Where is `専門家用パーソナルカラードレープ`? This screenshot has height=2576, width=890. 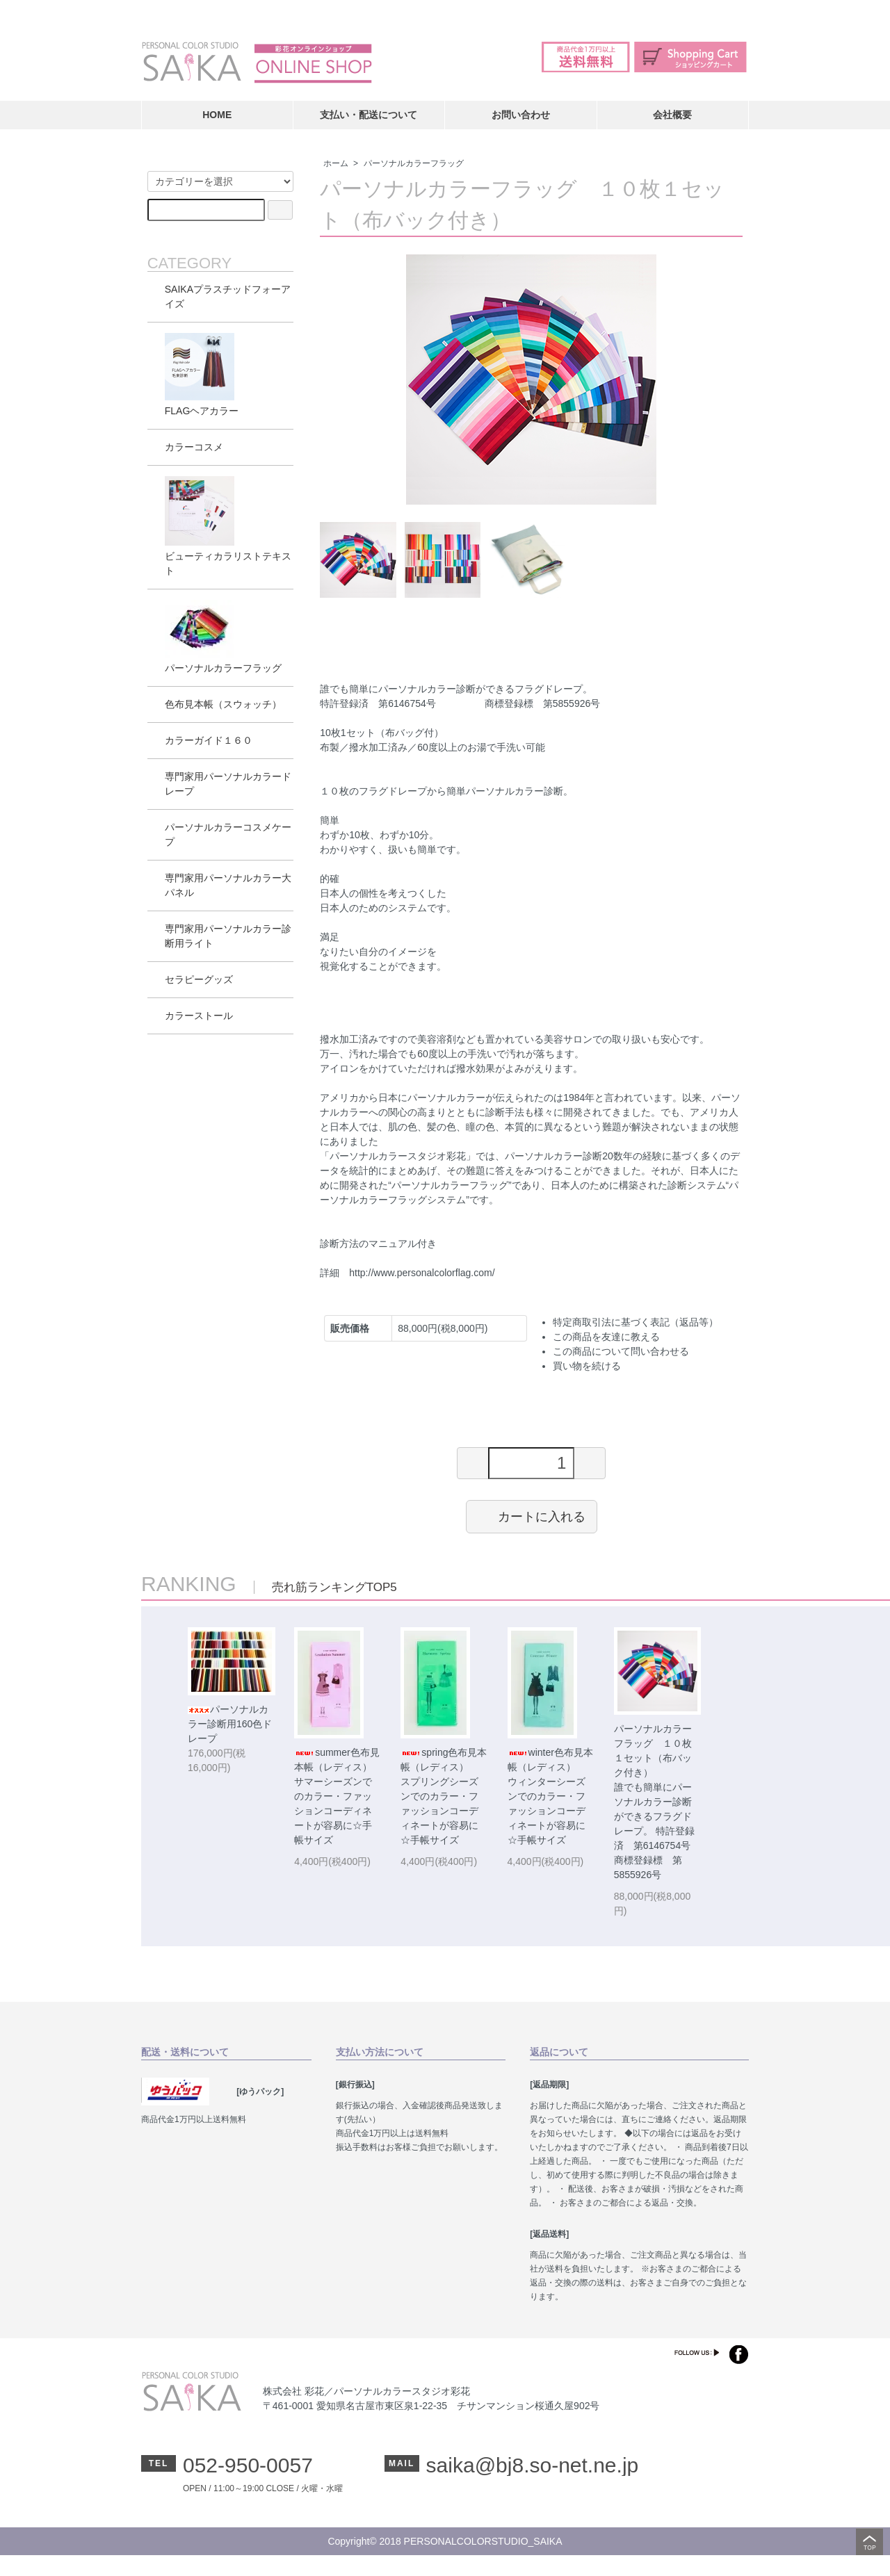 専門家用パーソナルカラードレープ is located at coordinates (228, 784).